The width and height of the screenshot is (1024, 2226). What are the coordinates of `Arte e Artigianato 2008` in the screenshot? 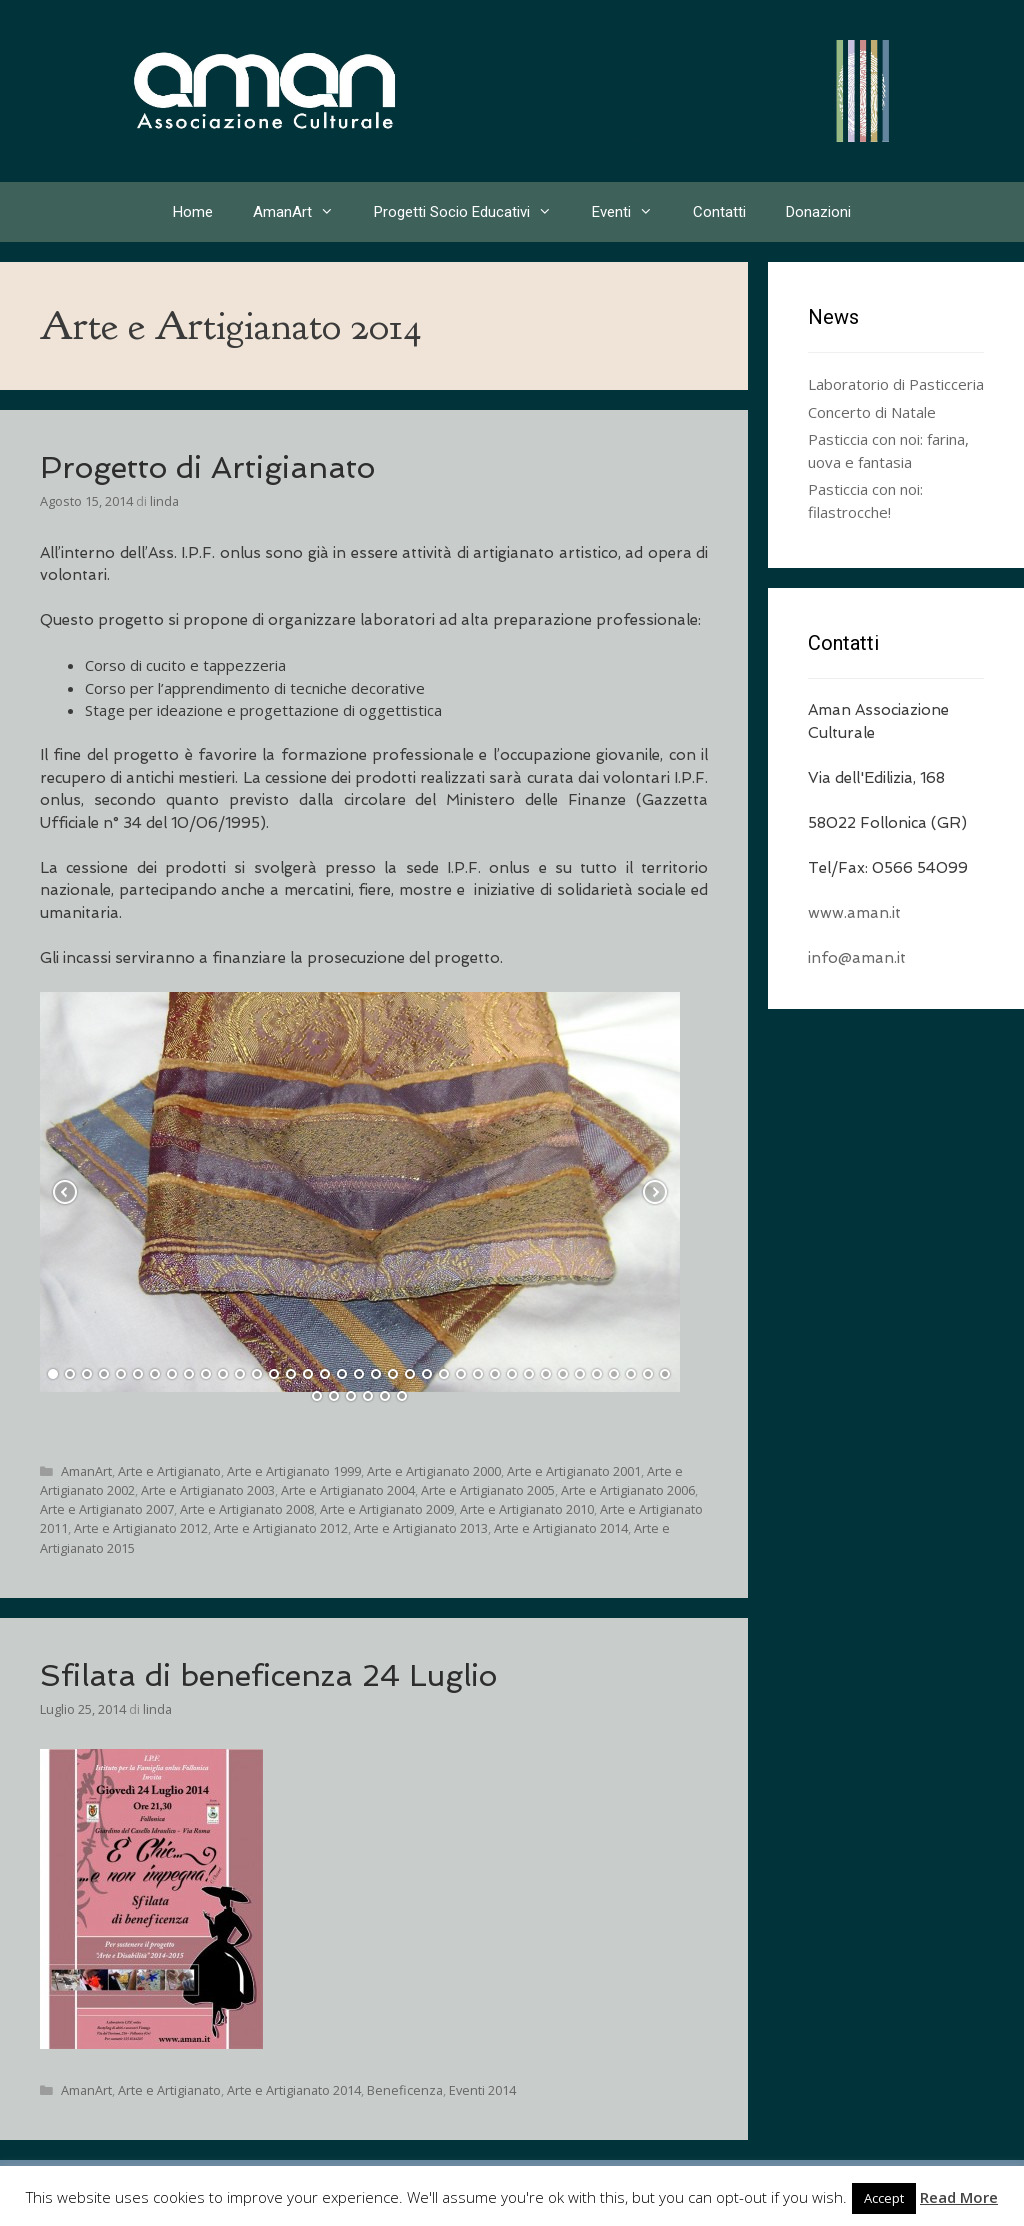 It's located at (247, 1509).